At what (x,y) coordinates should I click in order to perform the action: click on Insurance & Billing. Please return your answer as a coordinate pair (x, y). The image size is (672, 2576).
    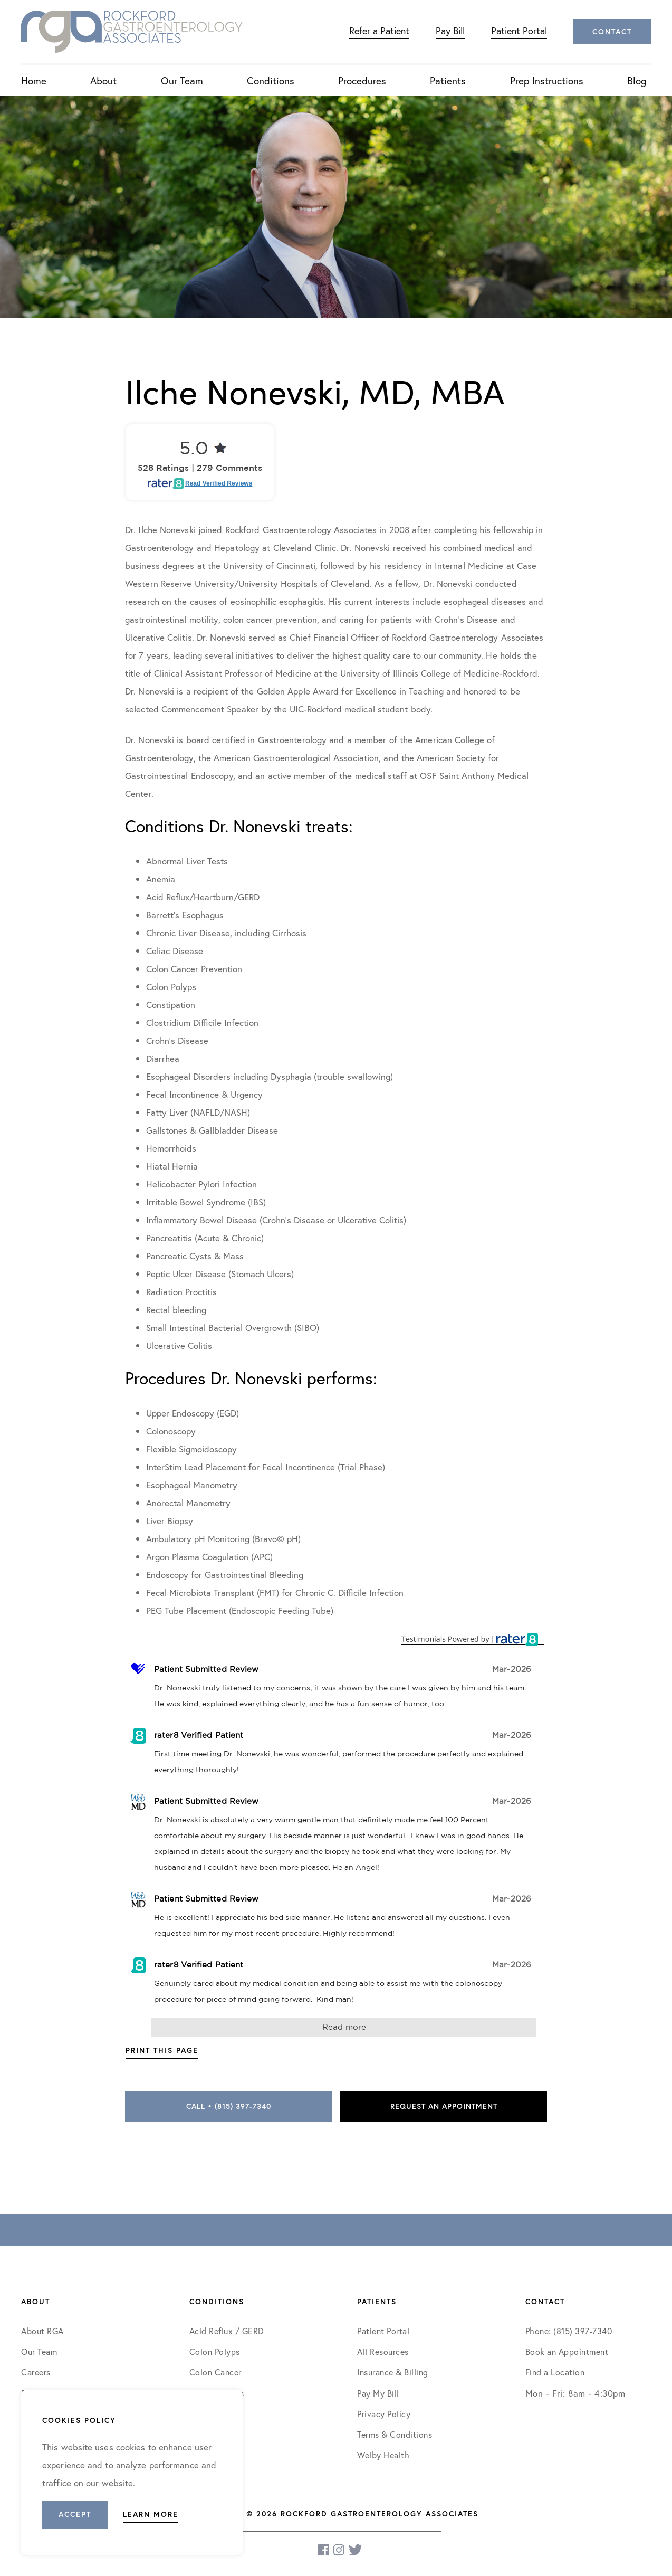
    Looking at the image, I should click on (392, 2372).